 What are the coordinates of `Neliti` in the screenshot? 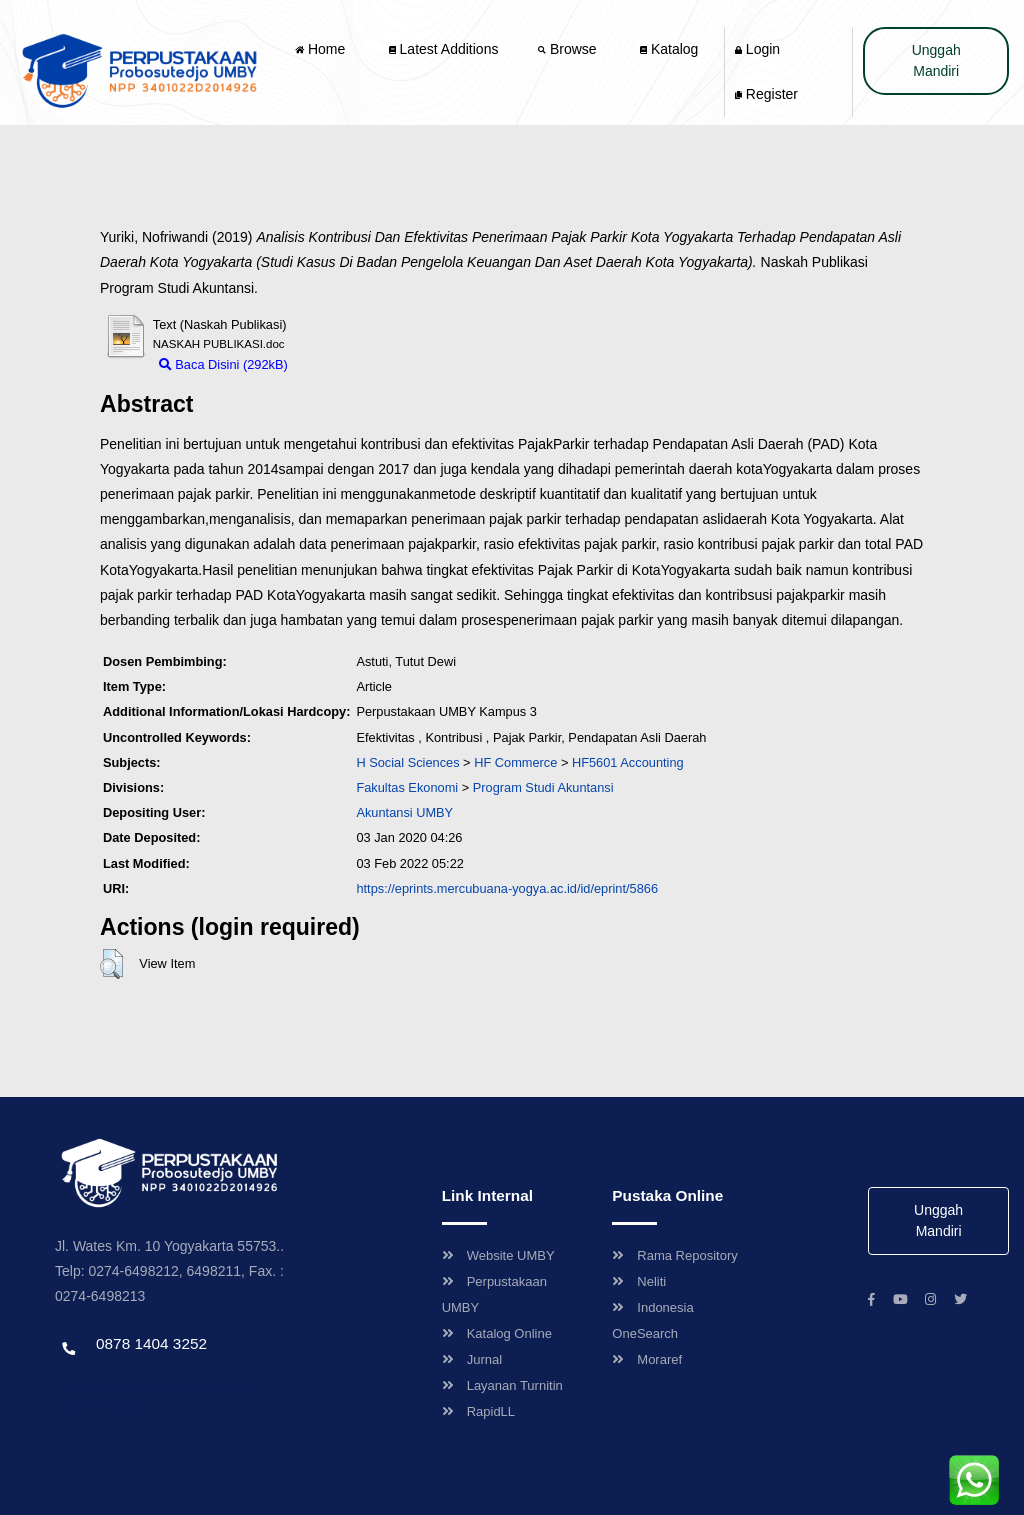 It's located at (639, 1281).